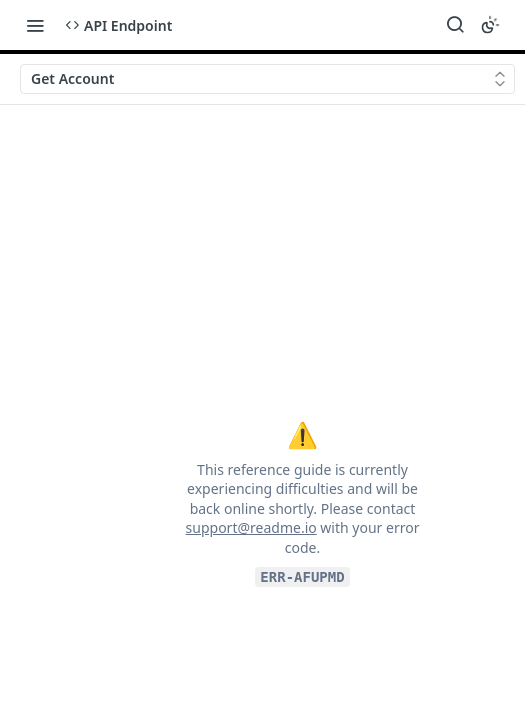 The width and height of the screenshot is (525, 720). Describe the element at coordinates (35, 25) in the screenshot. I see `[Toggle navigation menu]` at that location.